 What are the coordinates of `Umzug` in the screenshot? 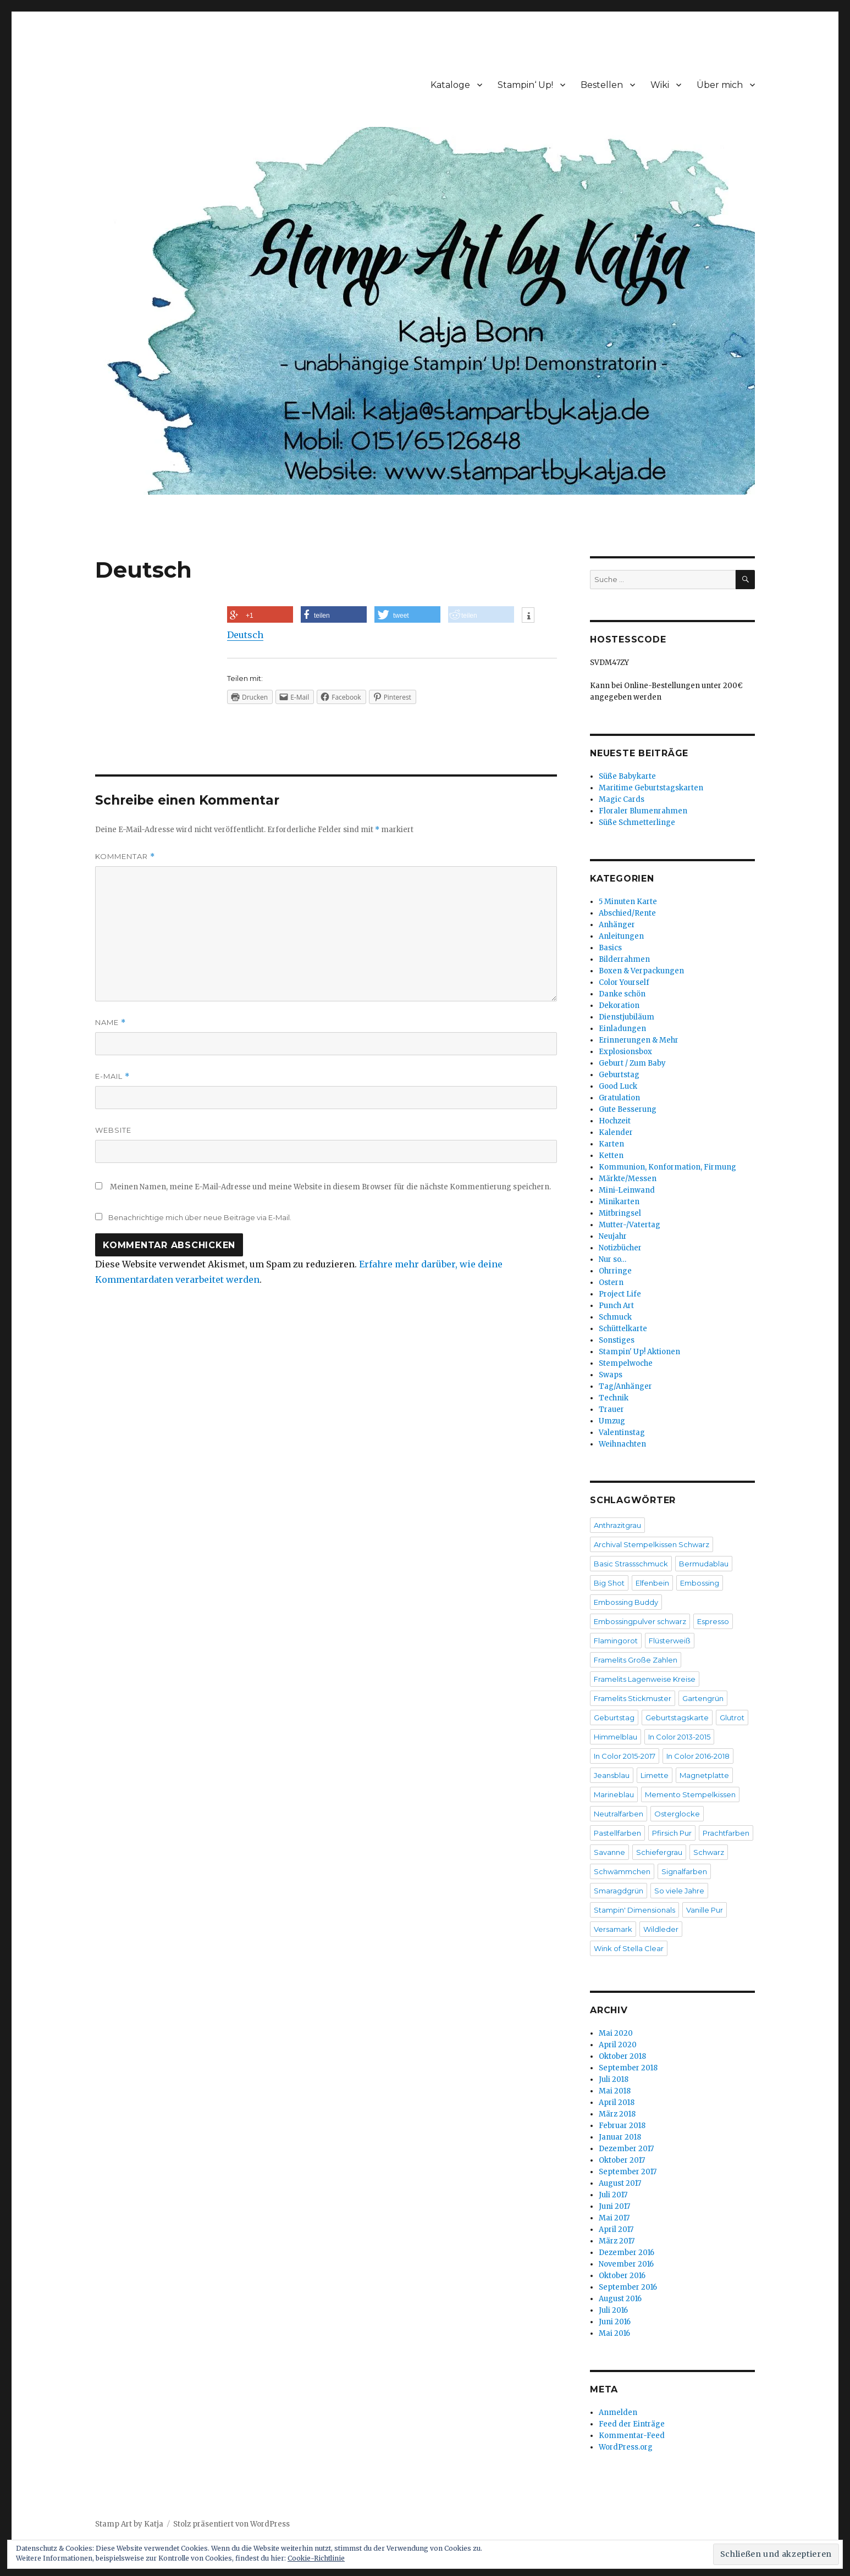 It's located at (612, 1421).